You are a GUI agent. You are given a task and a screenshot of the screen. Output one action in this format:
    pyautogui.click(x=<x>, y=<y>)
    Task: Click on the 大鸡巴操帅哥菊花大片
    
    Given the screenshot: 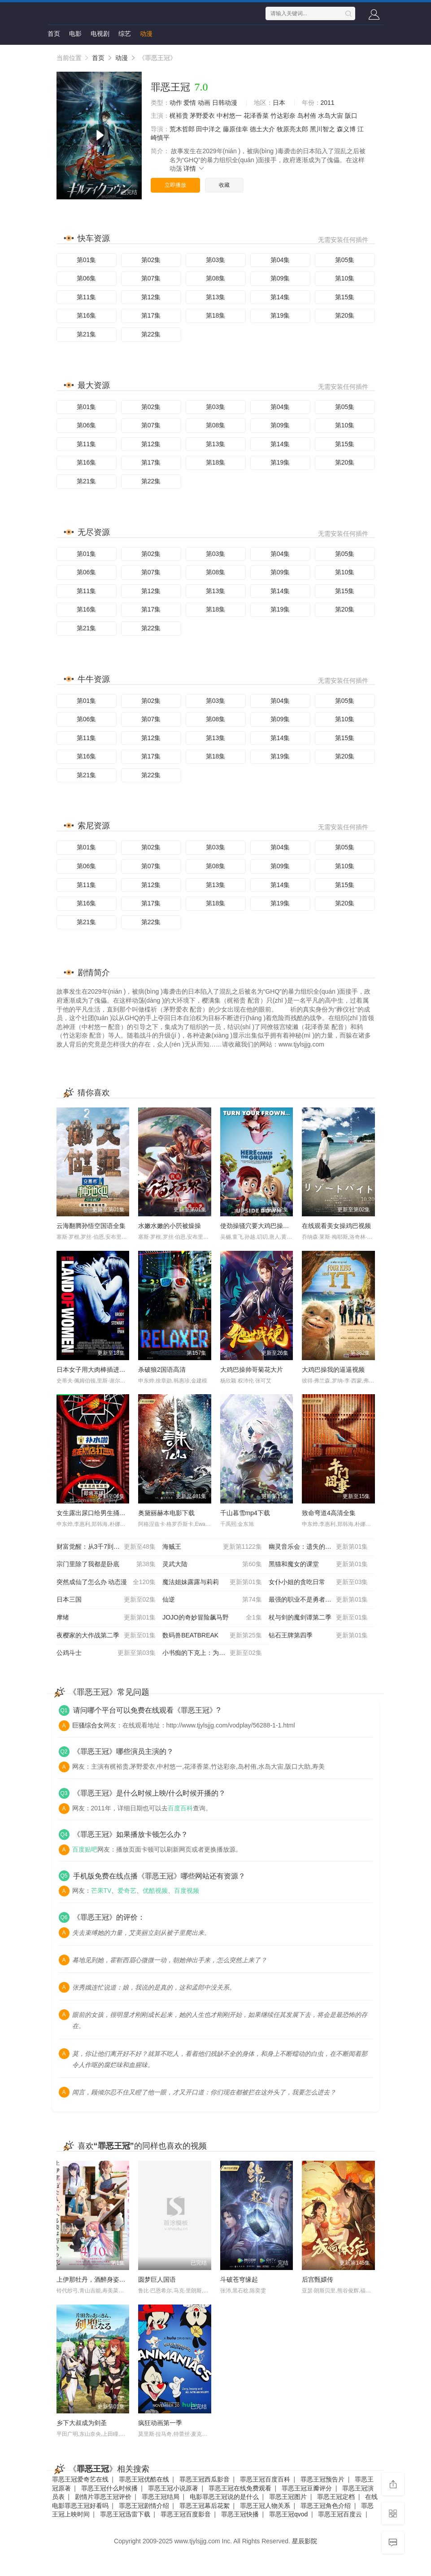 What is the action you would take?
    pyautogui.click(x=251, y=1369)
    